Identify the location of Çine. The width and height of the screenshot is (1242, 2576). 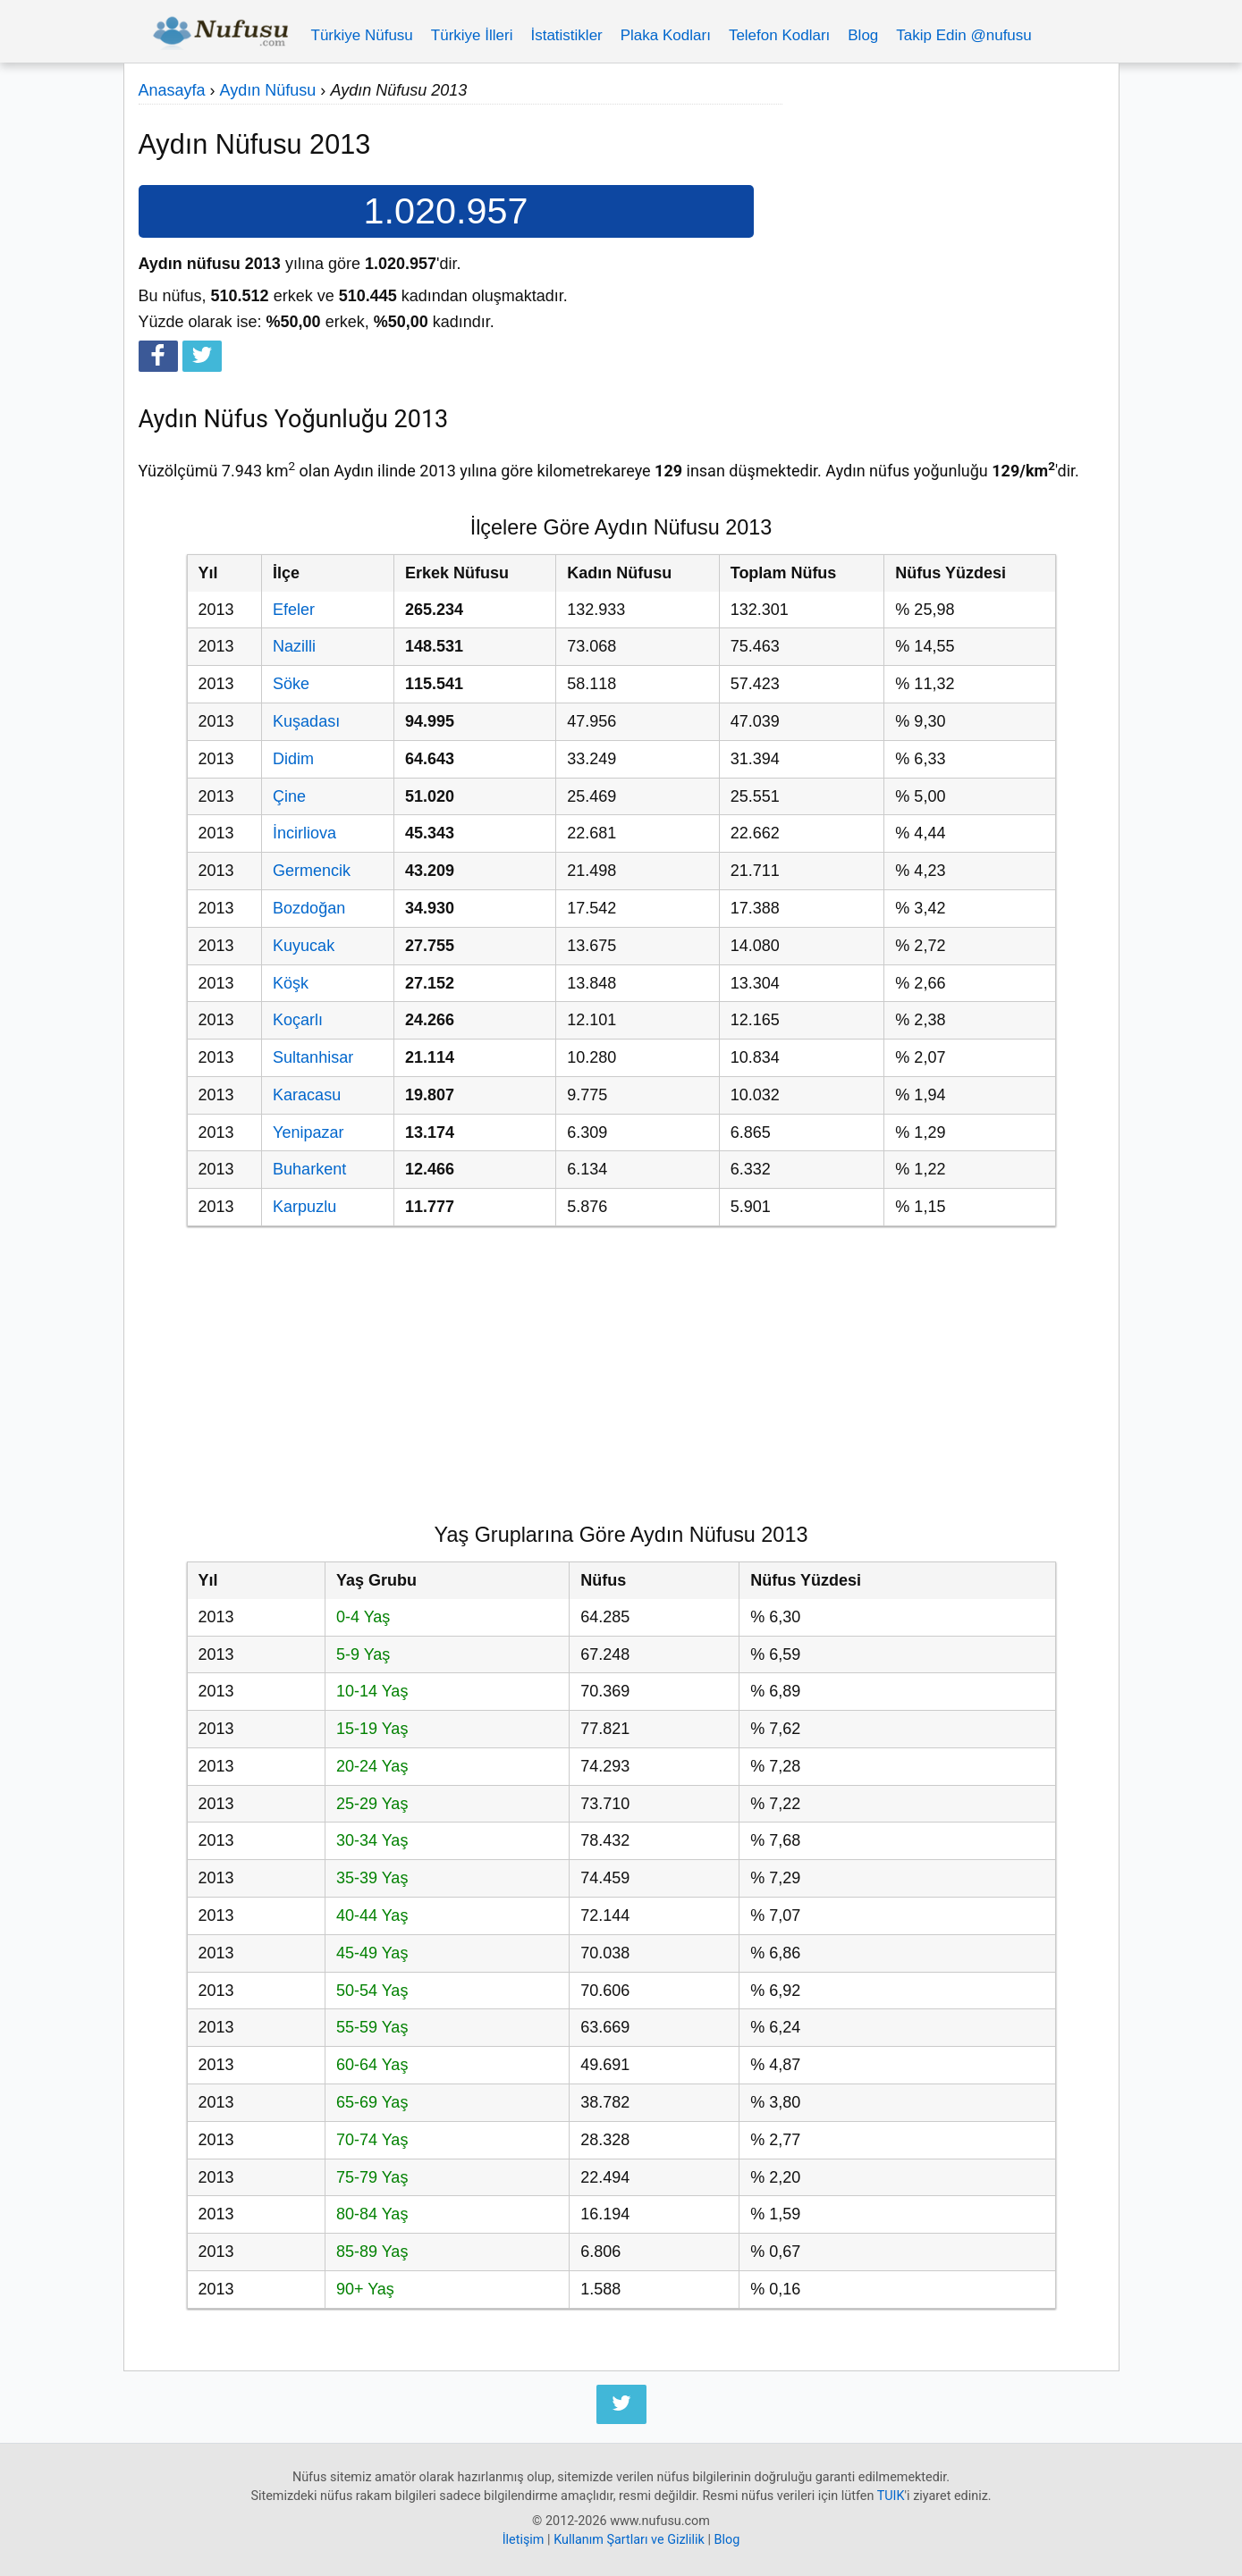
(289, 796).